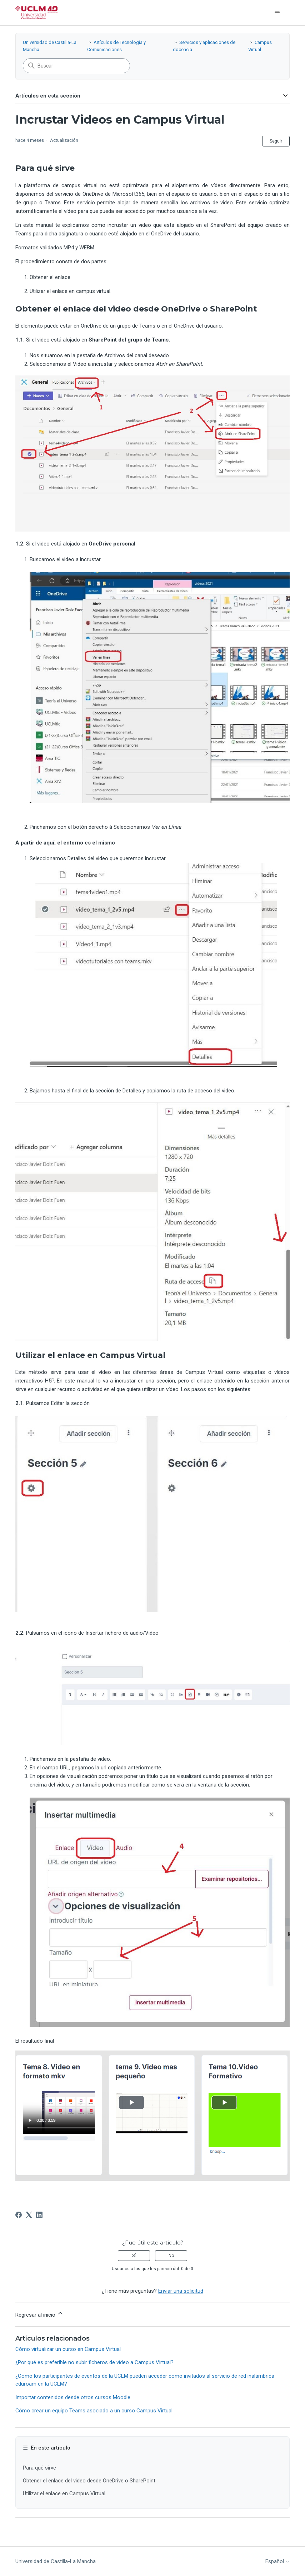  I want to click on Universidad de Castilla-La Mancha, so click(55, 2561).